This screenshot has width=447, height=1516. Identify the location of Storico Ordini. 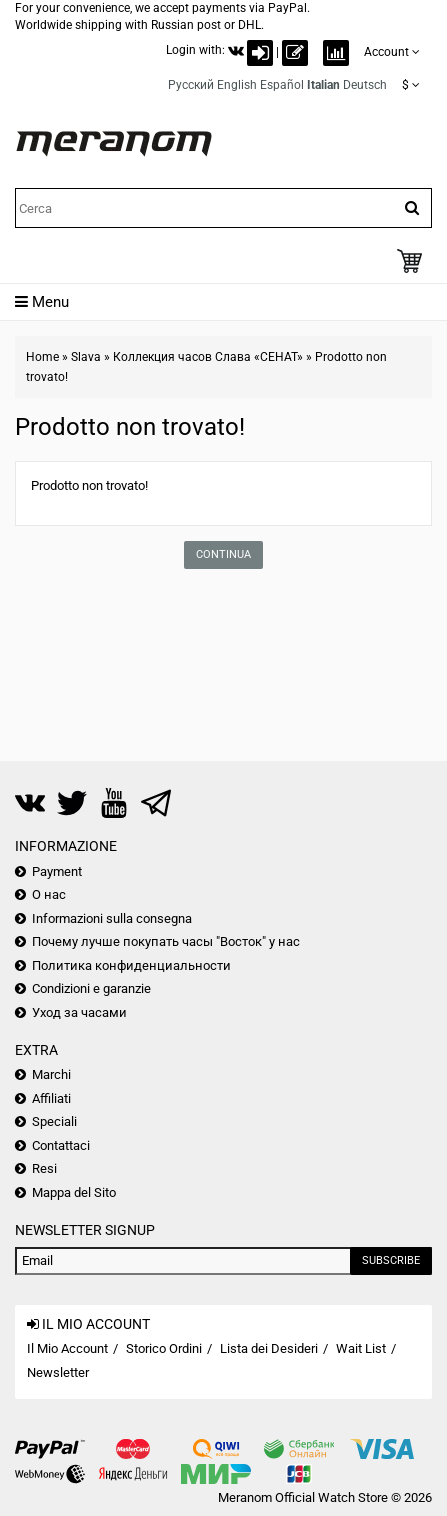
(164, 1348).